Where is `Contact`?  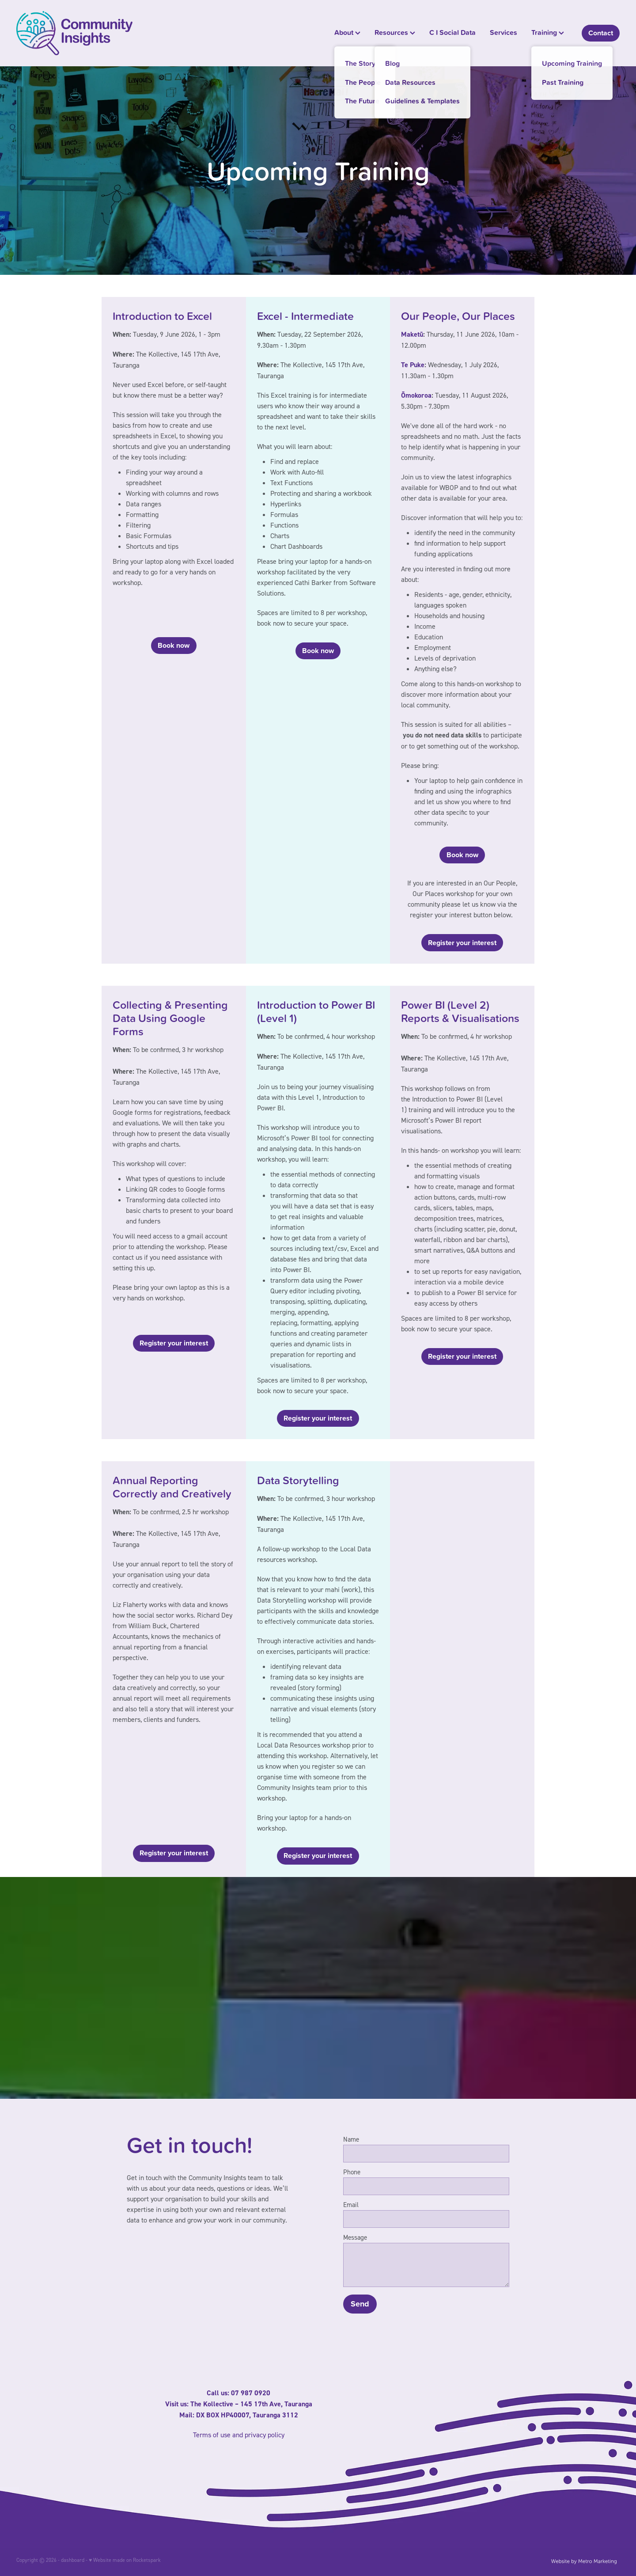 Contact is located at coordinates (600, 33).